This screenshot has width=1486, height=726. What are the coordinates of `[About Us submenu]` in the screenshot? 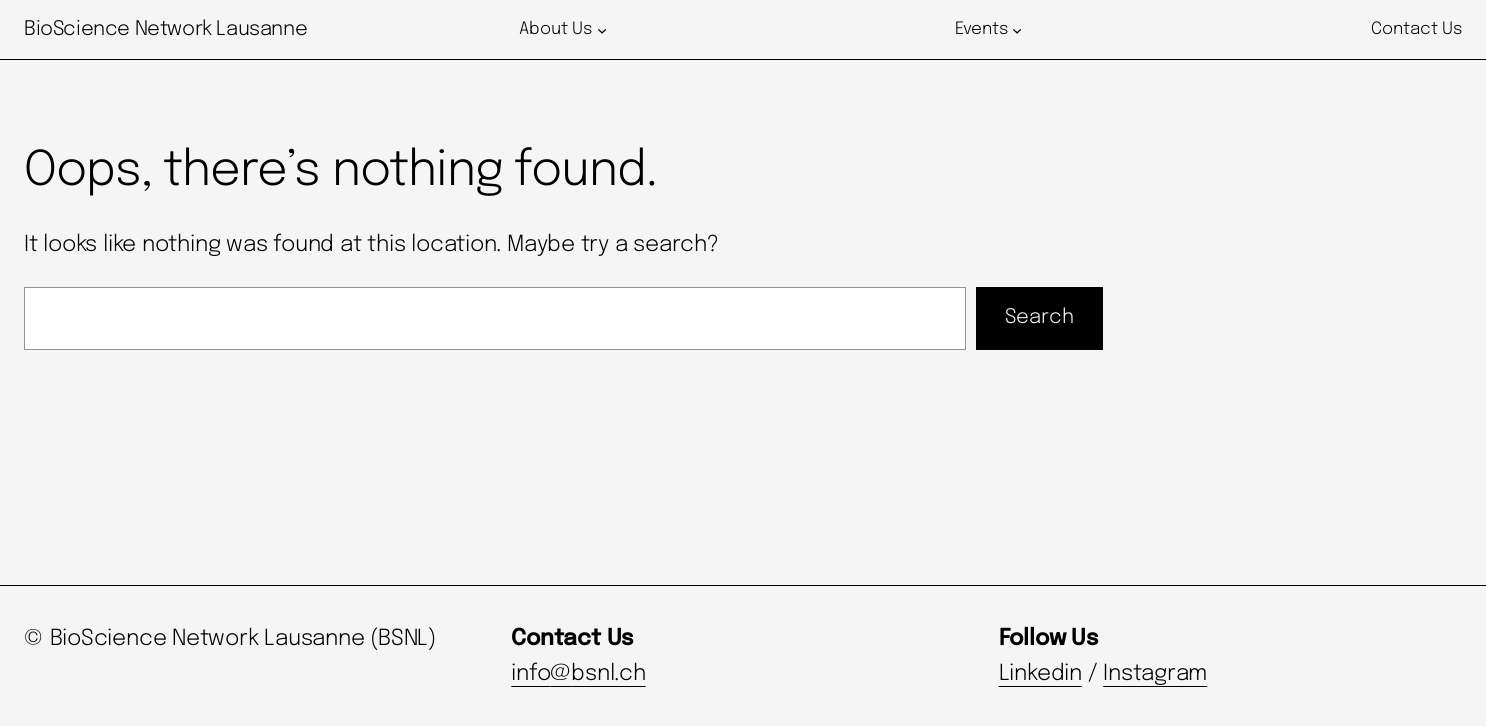 It's located at (602, 30).